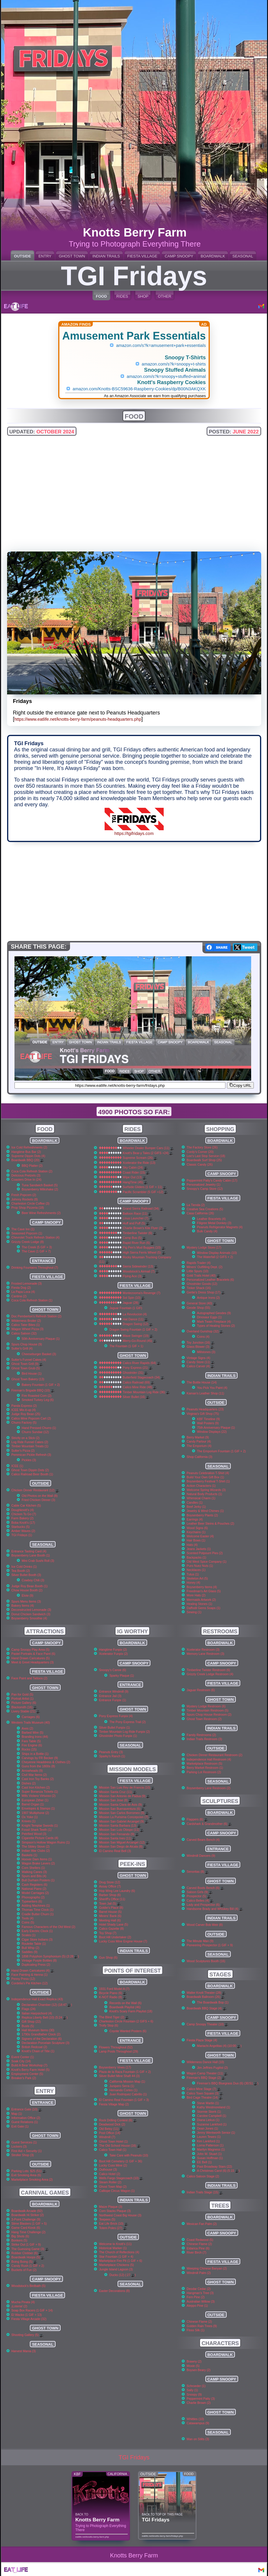  Describe the element at coordinates (111, 1752) in the screenshot. I see `Peanuts Entry (3)` at that location.